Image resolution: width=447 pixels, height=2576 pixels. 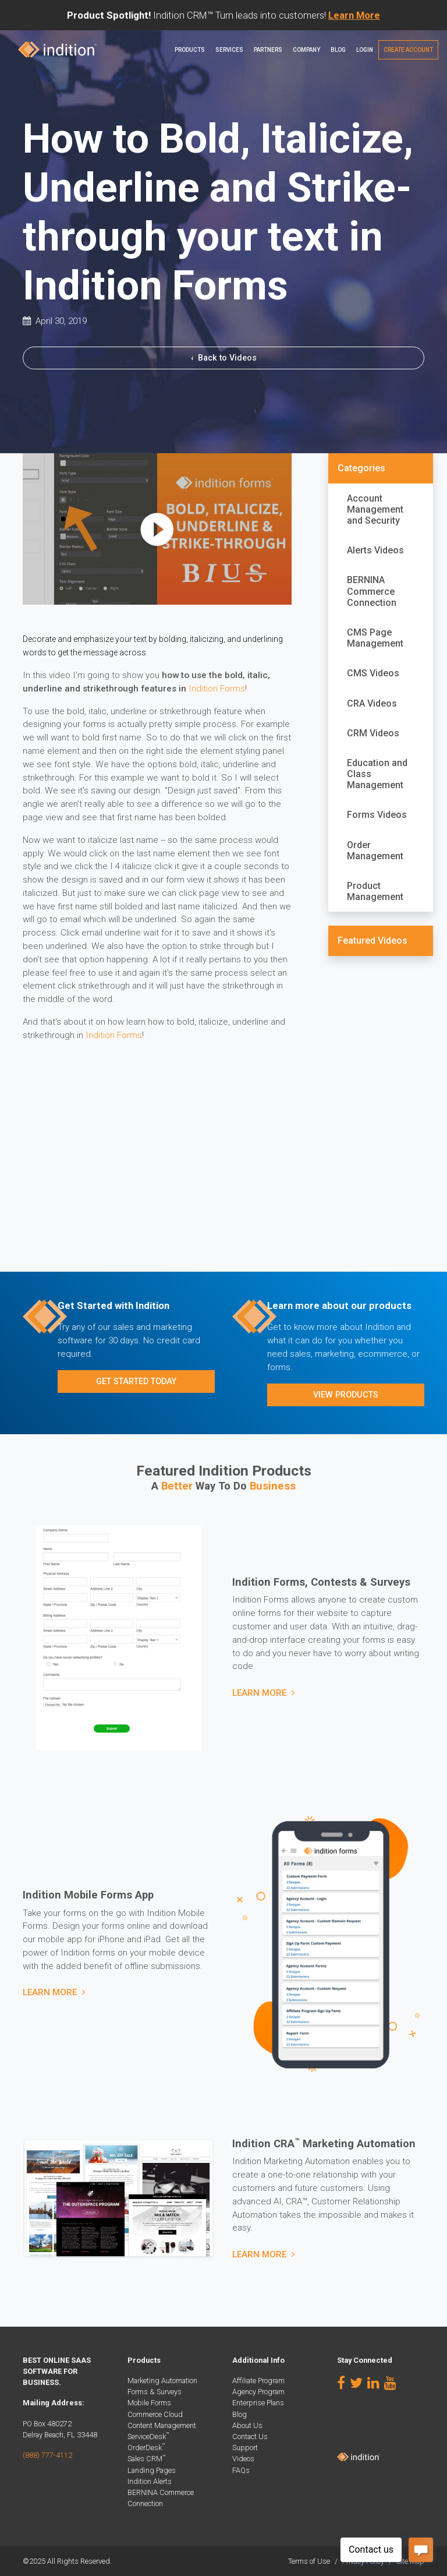 I want to click on (888) 777-4112, so click(x=47, y=2455).